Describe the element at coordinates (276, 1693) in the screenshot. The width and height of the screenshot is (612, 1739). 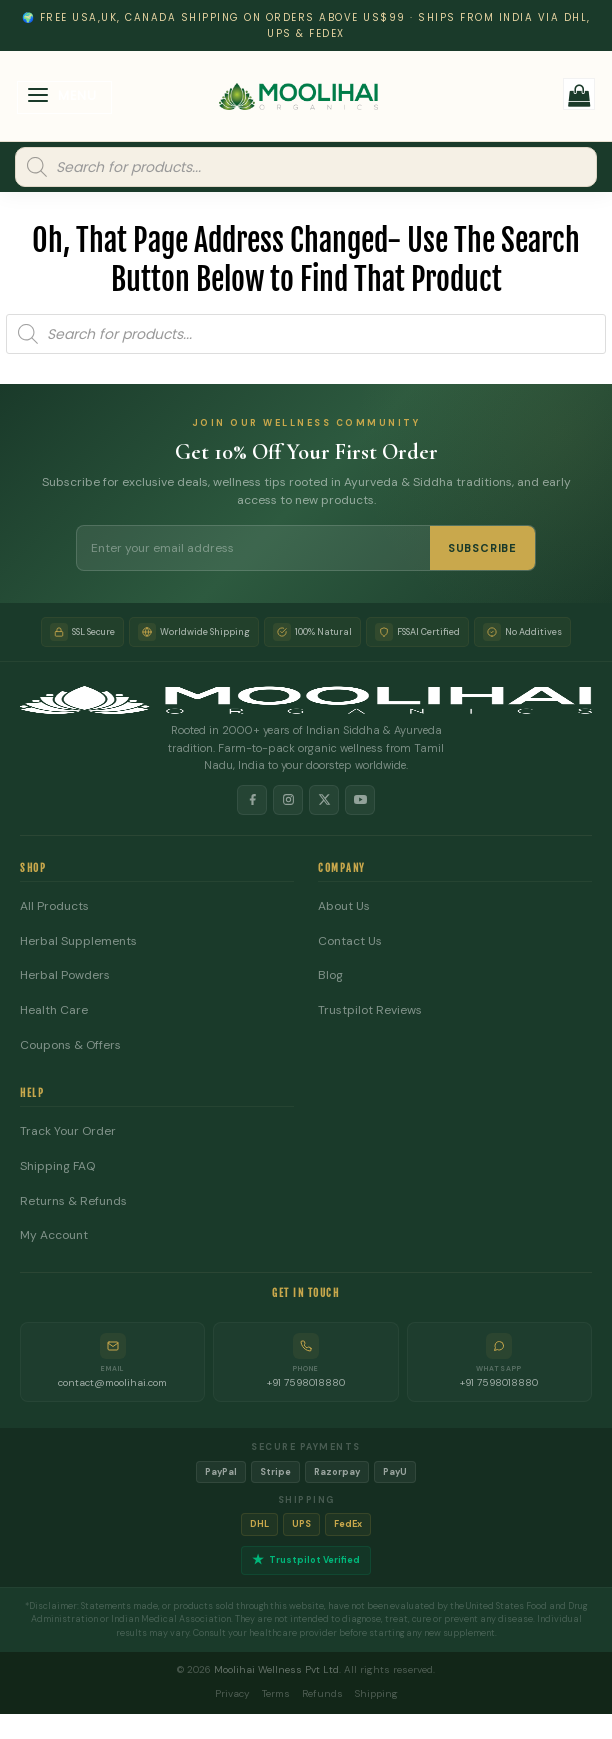
I see `Terms` at that location.